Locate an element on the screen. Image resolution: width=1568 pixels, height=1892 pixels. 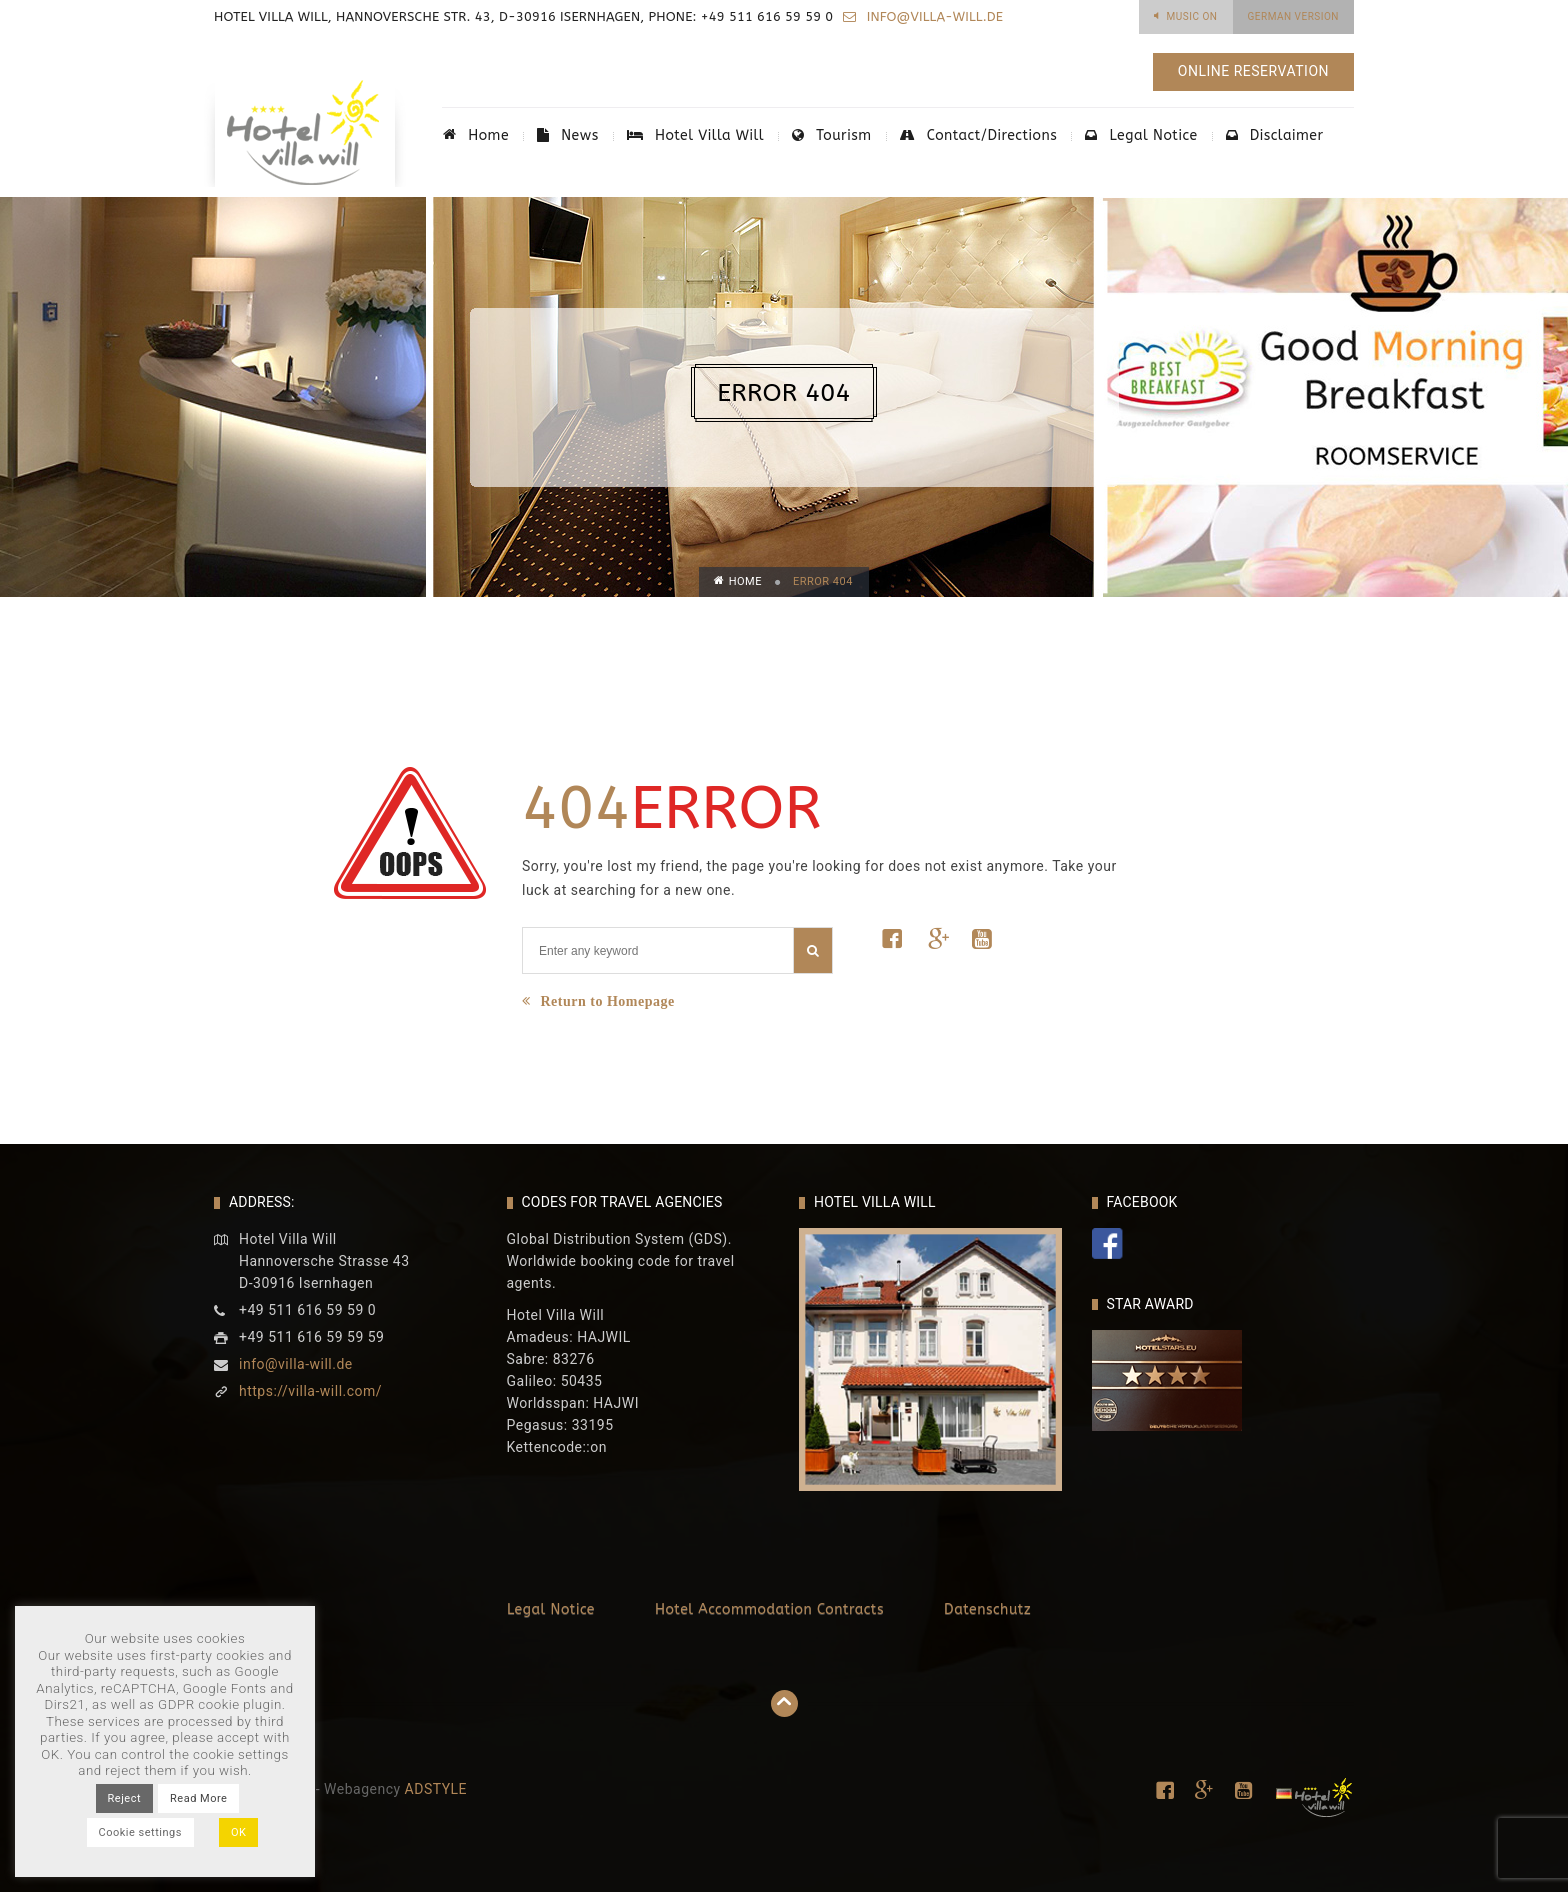
ADSTYLE is located at coordinates (436, 1789).